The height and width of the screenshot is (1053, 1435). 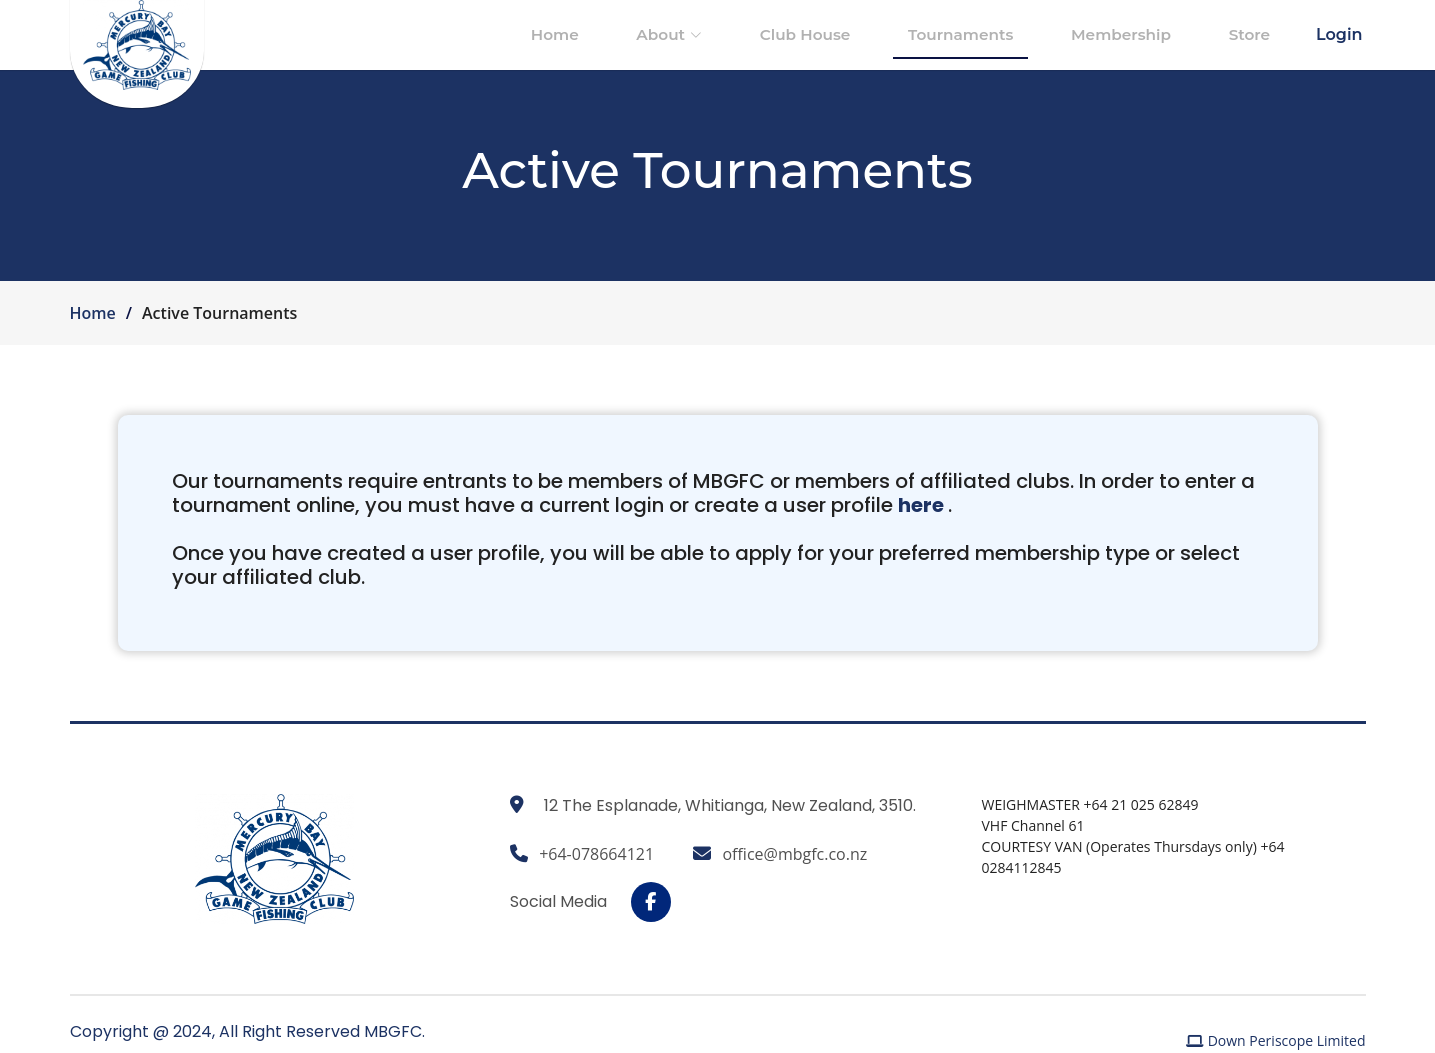 What do you see at coordinates (874, 34) in the screenshot?
I see `Club House` at bounding box center [874, 34].